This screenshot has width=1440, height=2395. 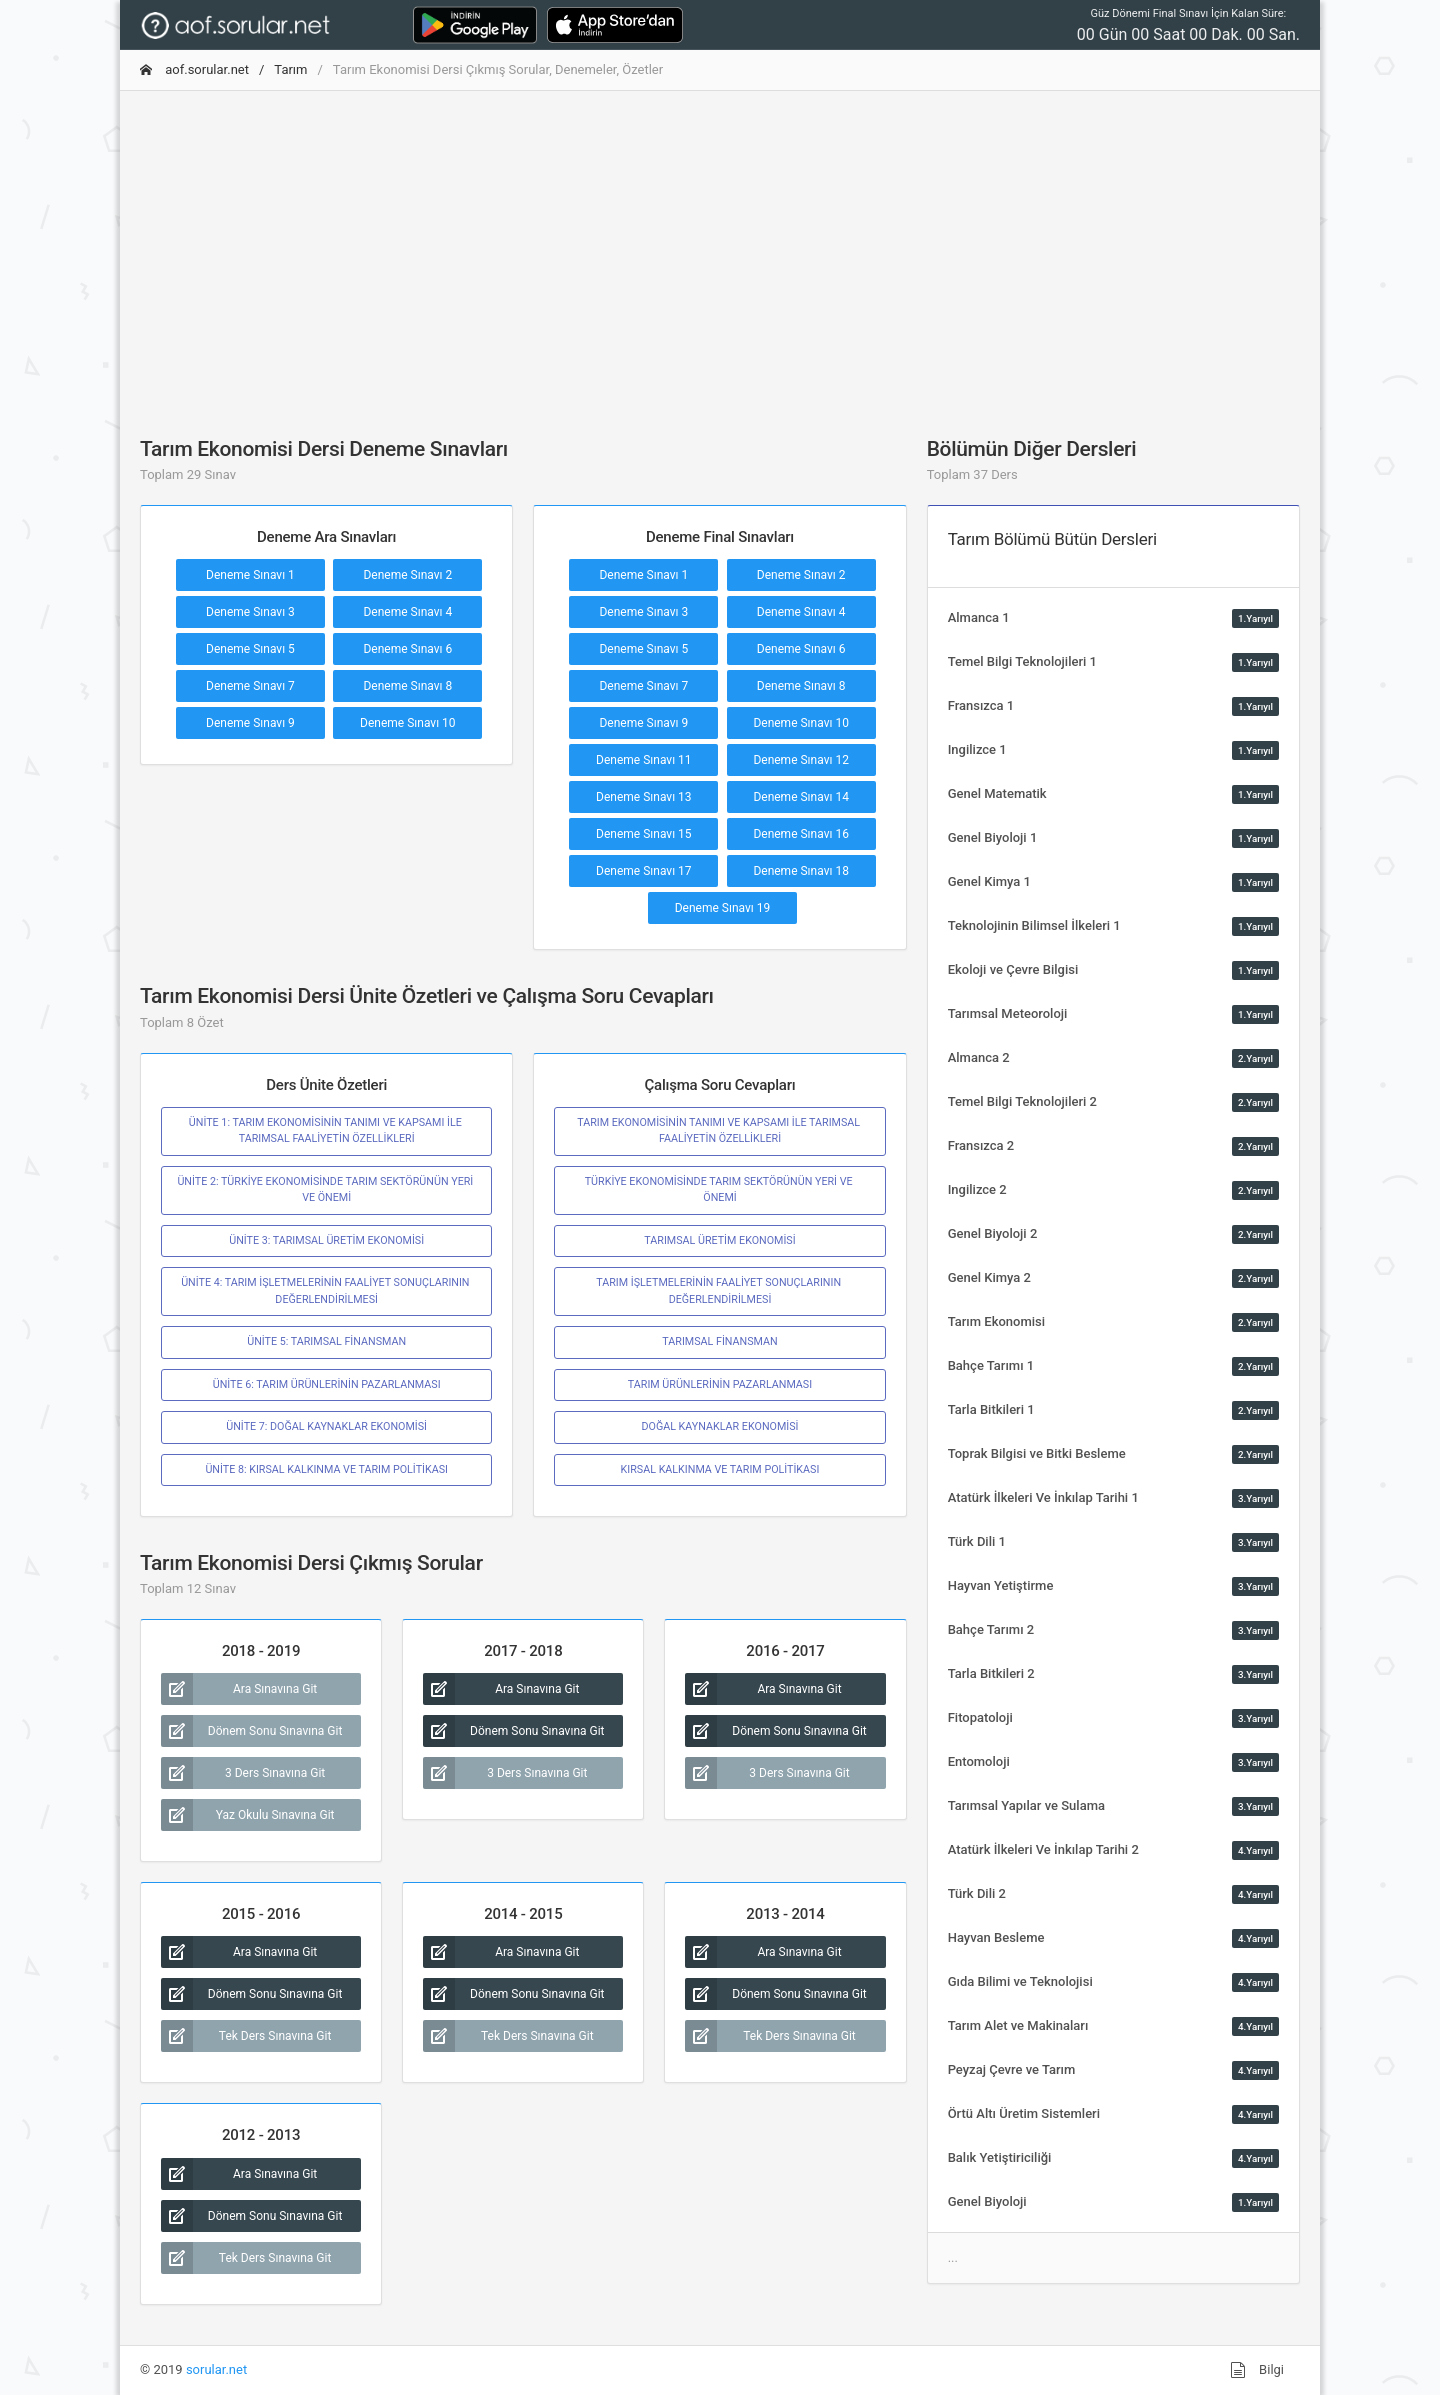 I want to click on Ara Sınavına Git, so click(x=239, y=1689).